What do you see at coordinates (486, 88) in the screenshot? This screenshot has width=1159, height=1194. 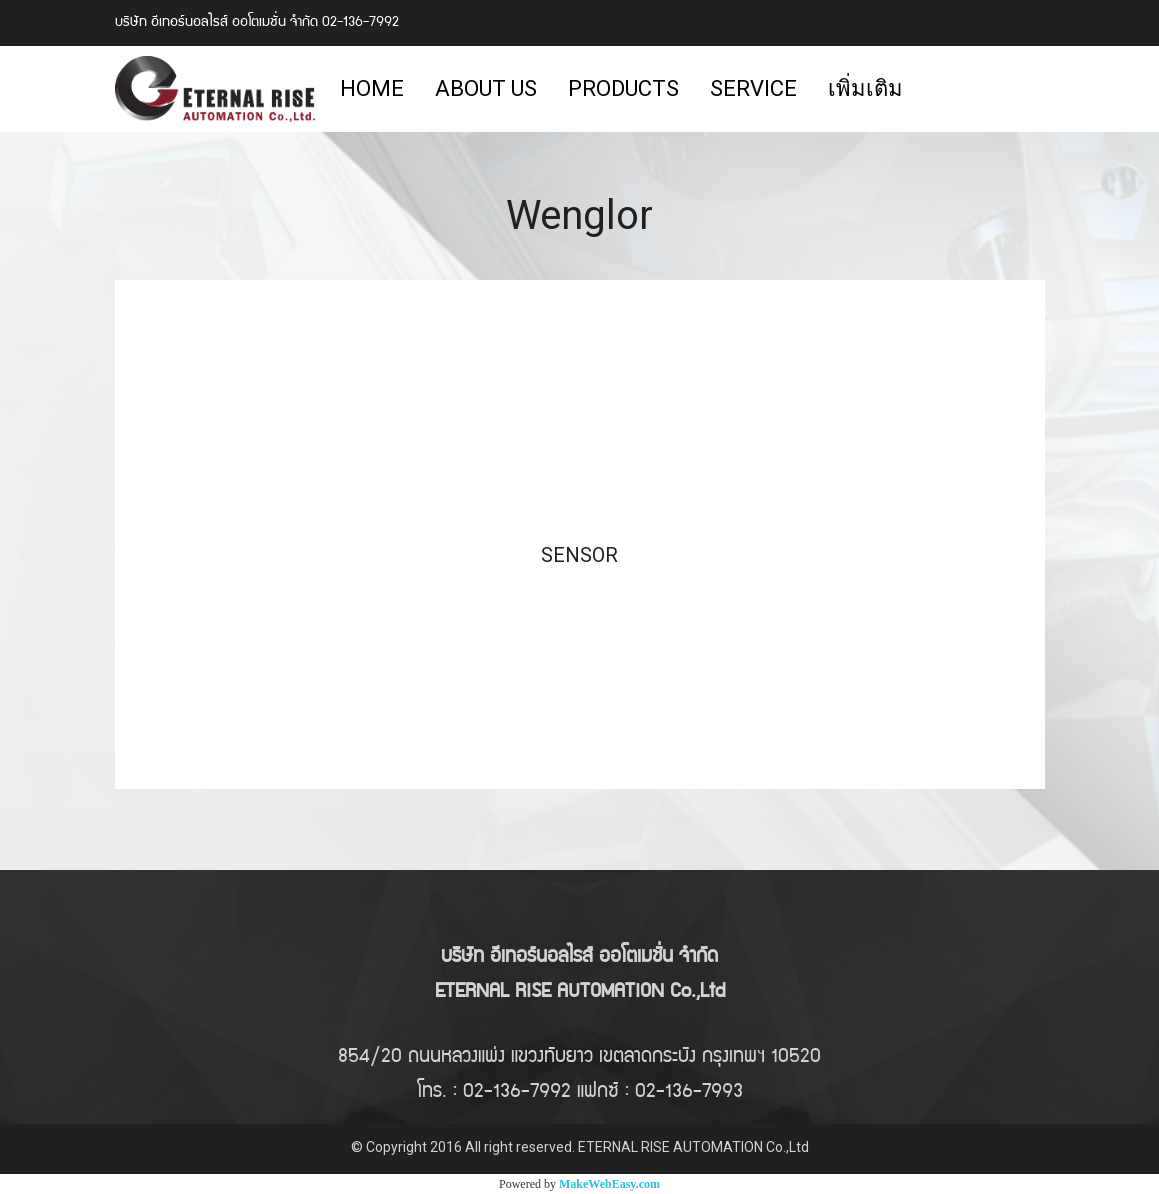 I see `ABOUT US` at bounding box center [486, 88].